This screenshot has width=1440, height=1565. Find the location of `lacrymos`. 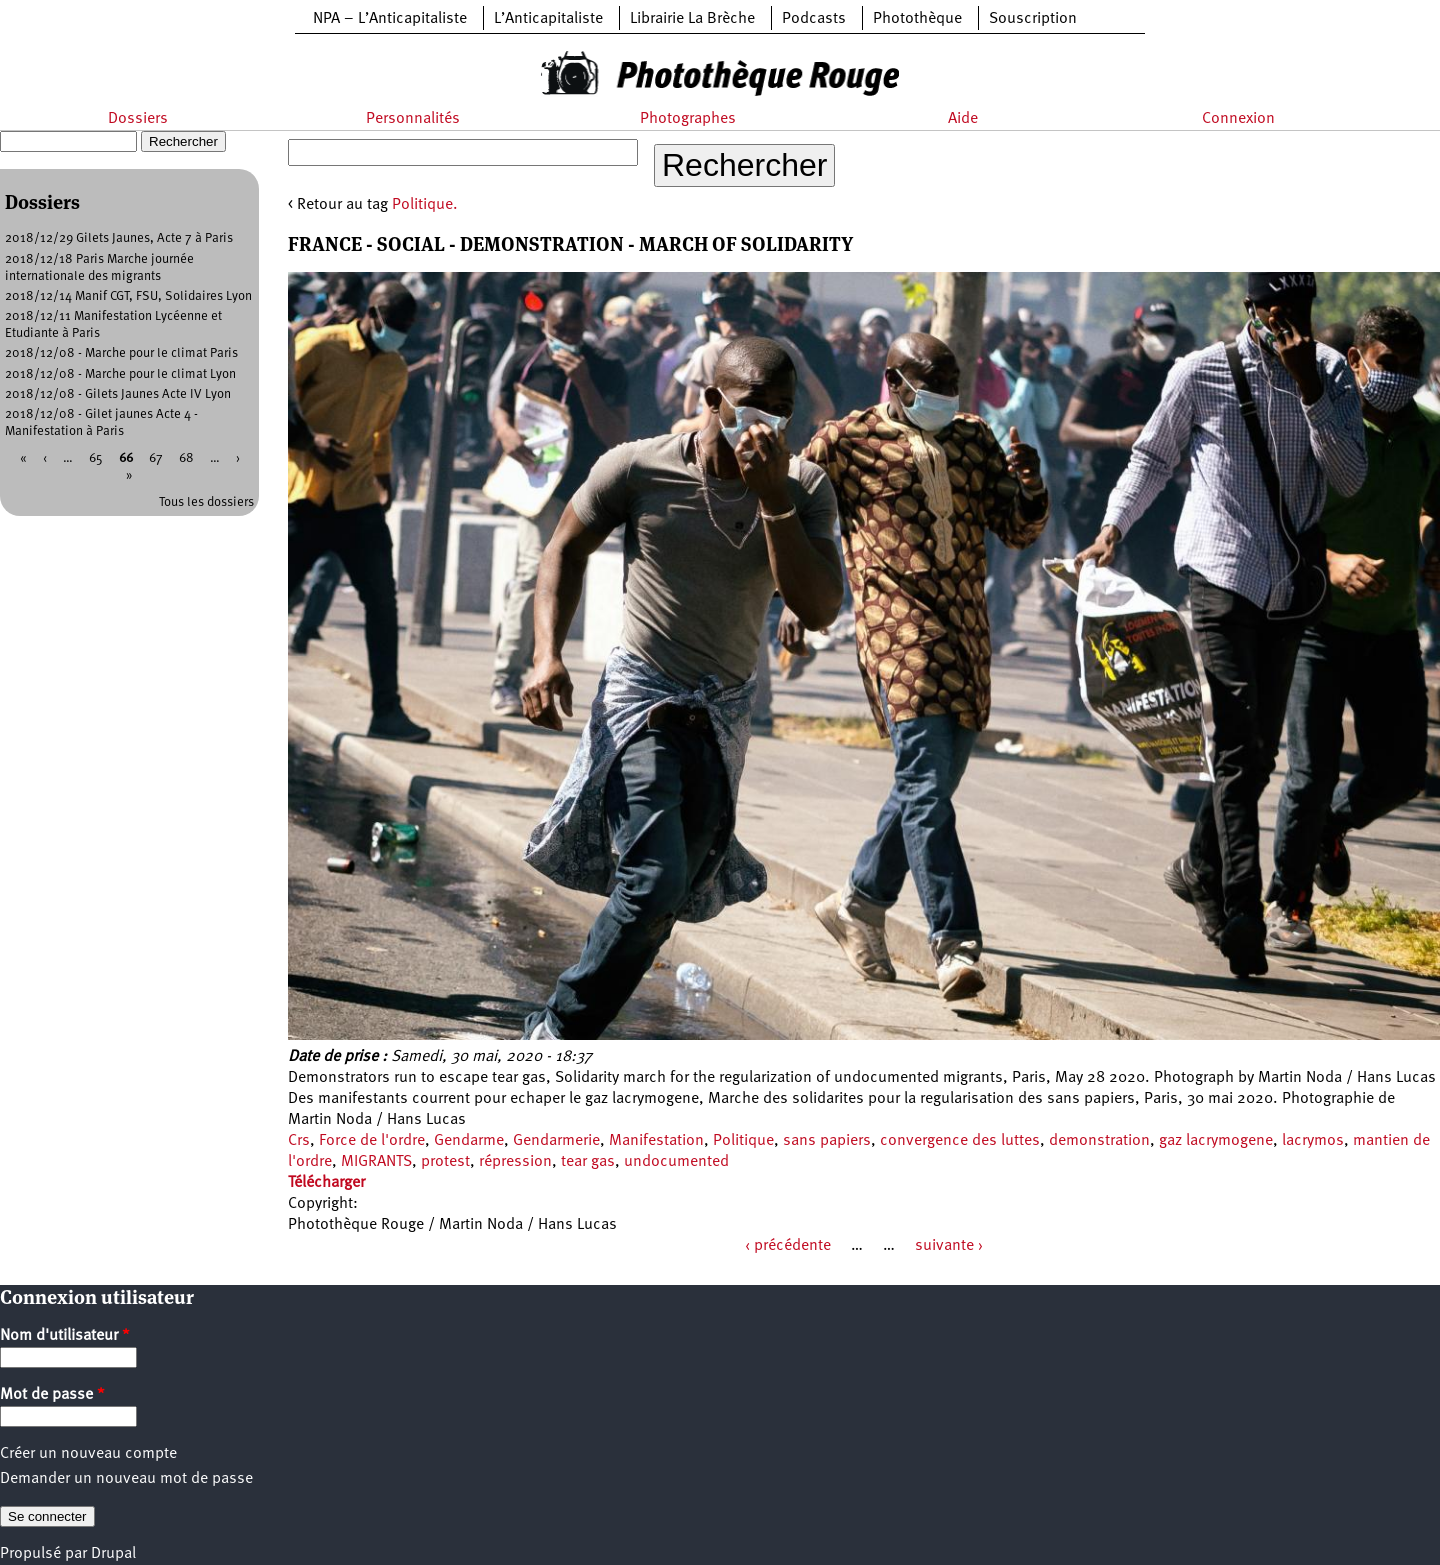

lacrymos is located at coordinates (1313, 1141).